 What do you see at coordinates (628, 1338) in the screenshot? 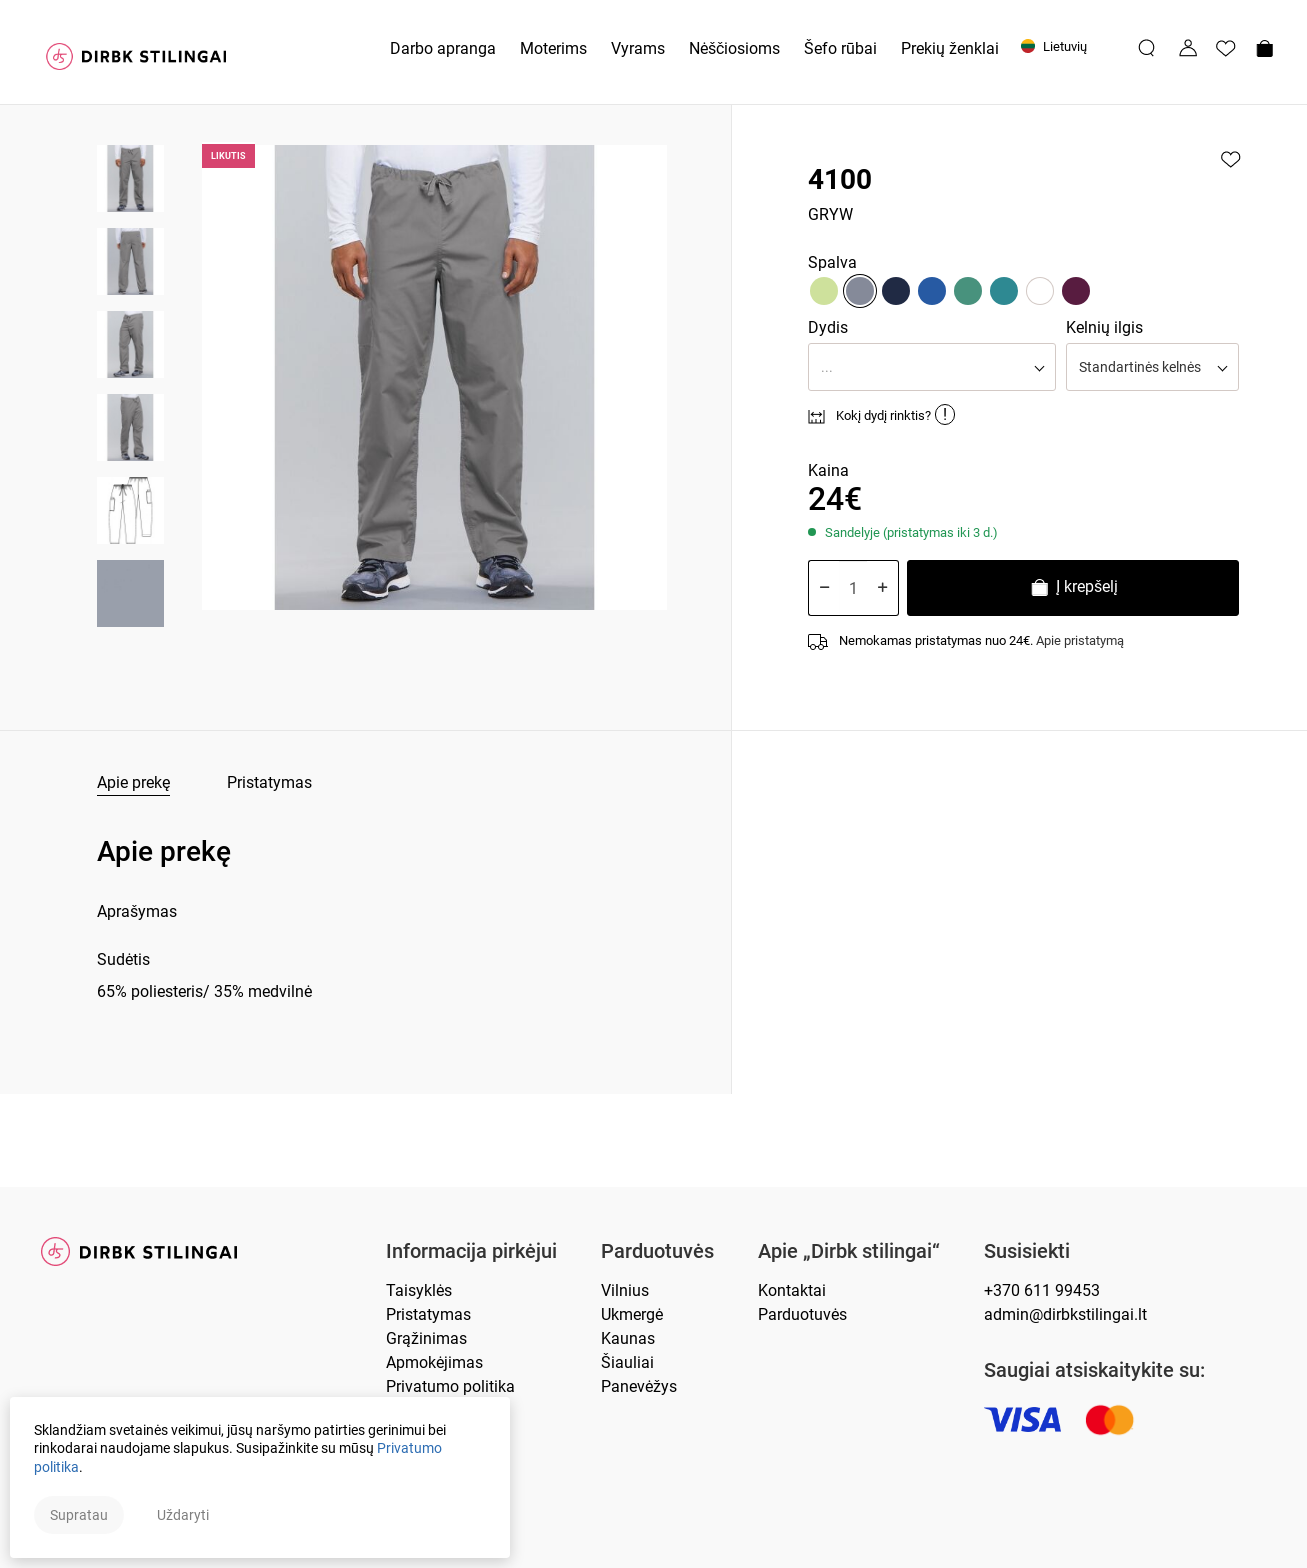
I see `Kaunas` at bounding box center [628, 1338].